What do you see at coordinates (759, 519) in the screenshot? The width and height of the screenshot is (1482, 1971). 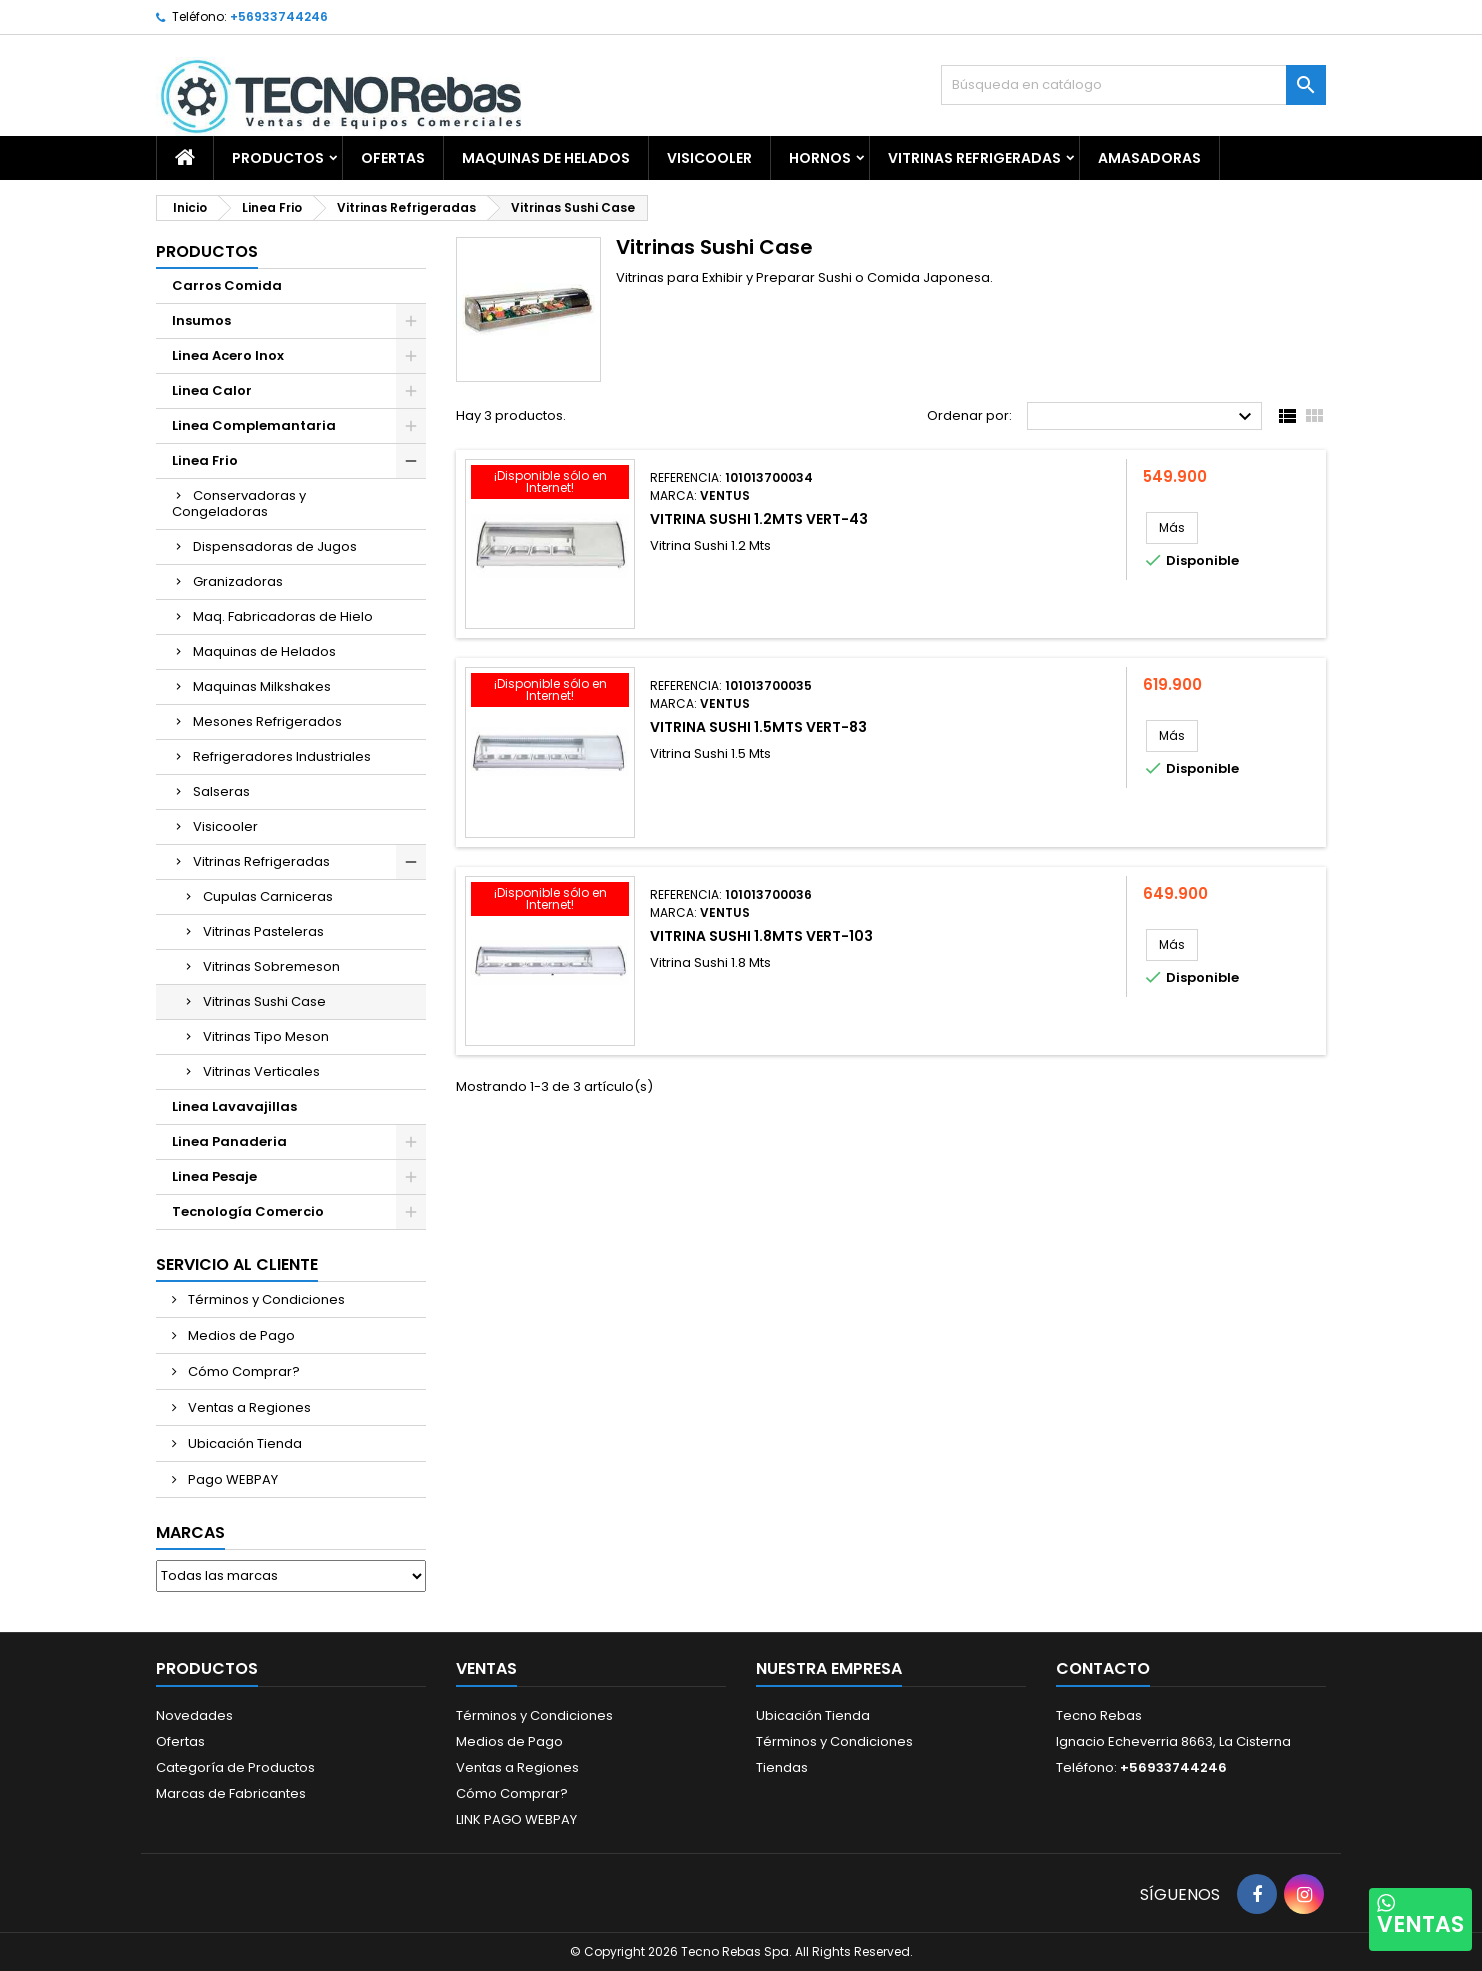 I see `Vitrina Sushi 1.2MTS VERT-43` at bounding box center [759, 519].